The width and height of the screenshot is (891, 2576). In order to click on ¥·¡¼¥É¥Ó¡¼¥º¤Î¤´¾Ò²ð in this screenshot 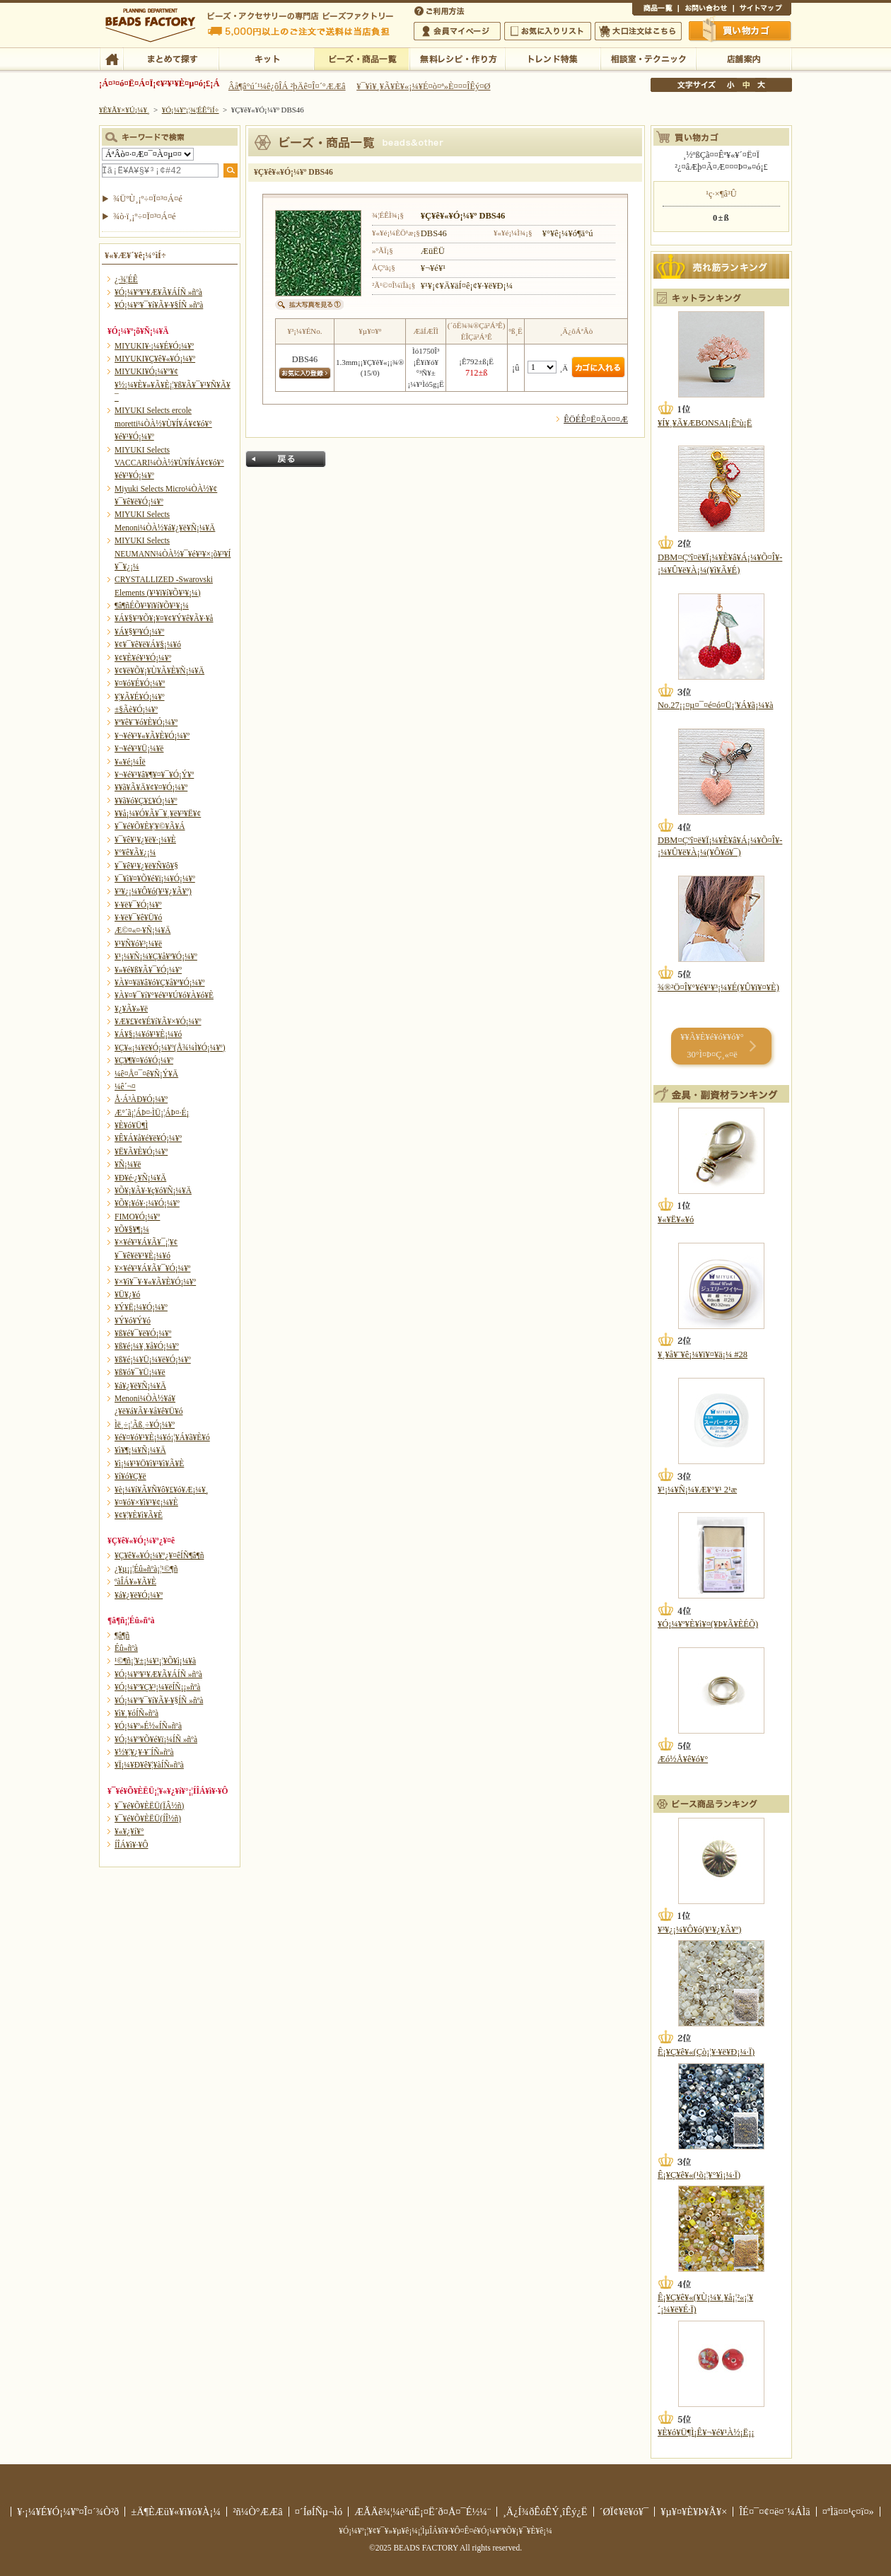, I will do `click(68, 2512)`.